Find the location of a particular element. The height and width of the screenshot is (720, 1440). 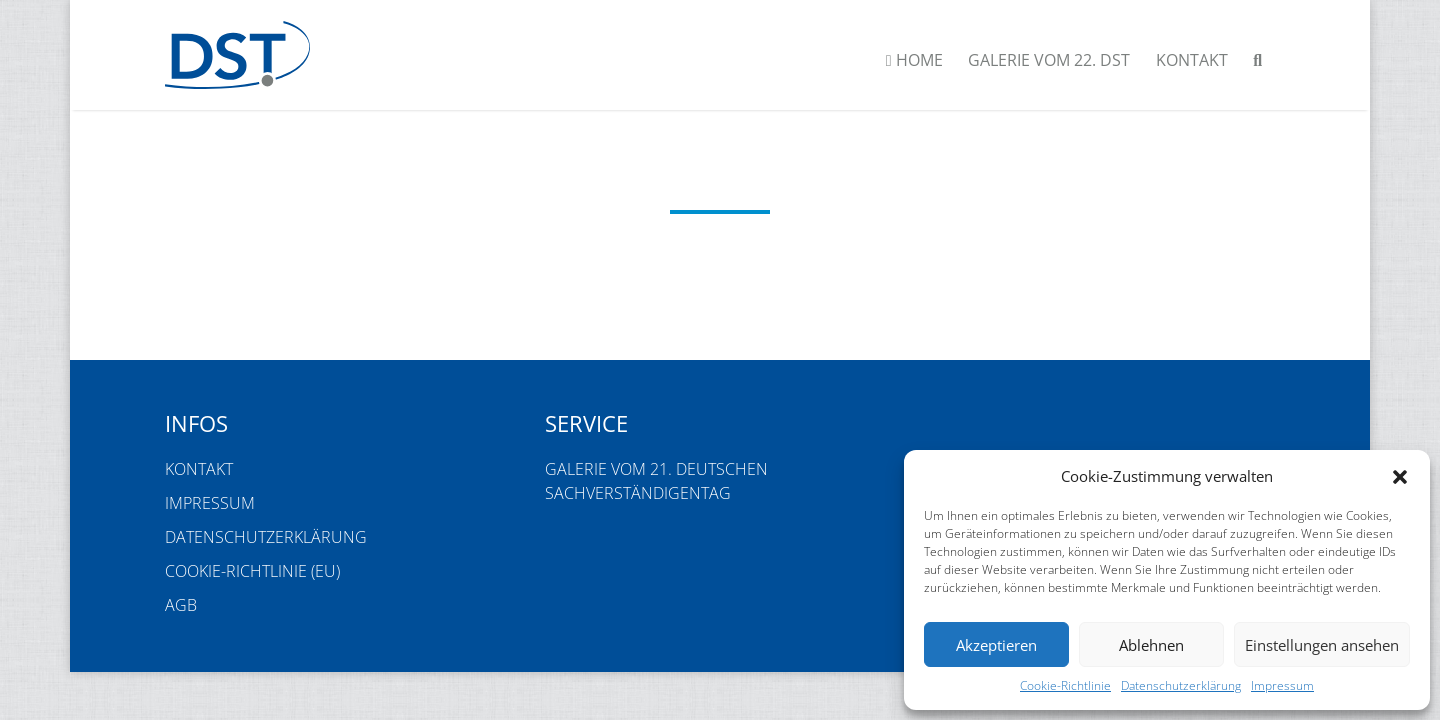

Home is located at coordinates (914, 60).